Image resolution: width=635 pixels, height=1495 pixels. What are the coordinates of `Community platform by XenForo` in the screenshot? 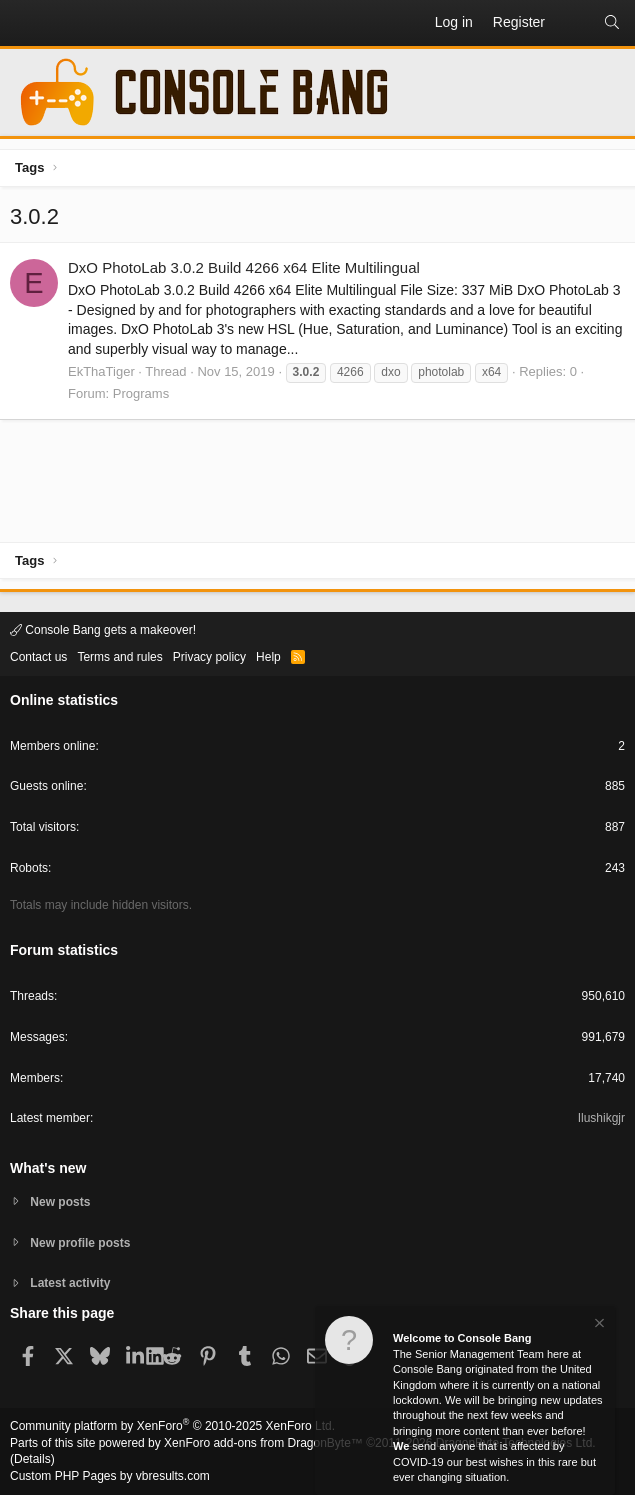 It's located at (172, 1426).